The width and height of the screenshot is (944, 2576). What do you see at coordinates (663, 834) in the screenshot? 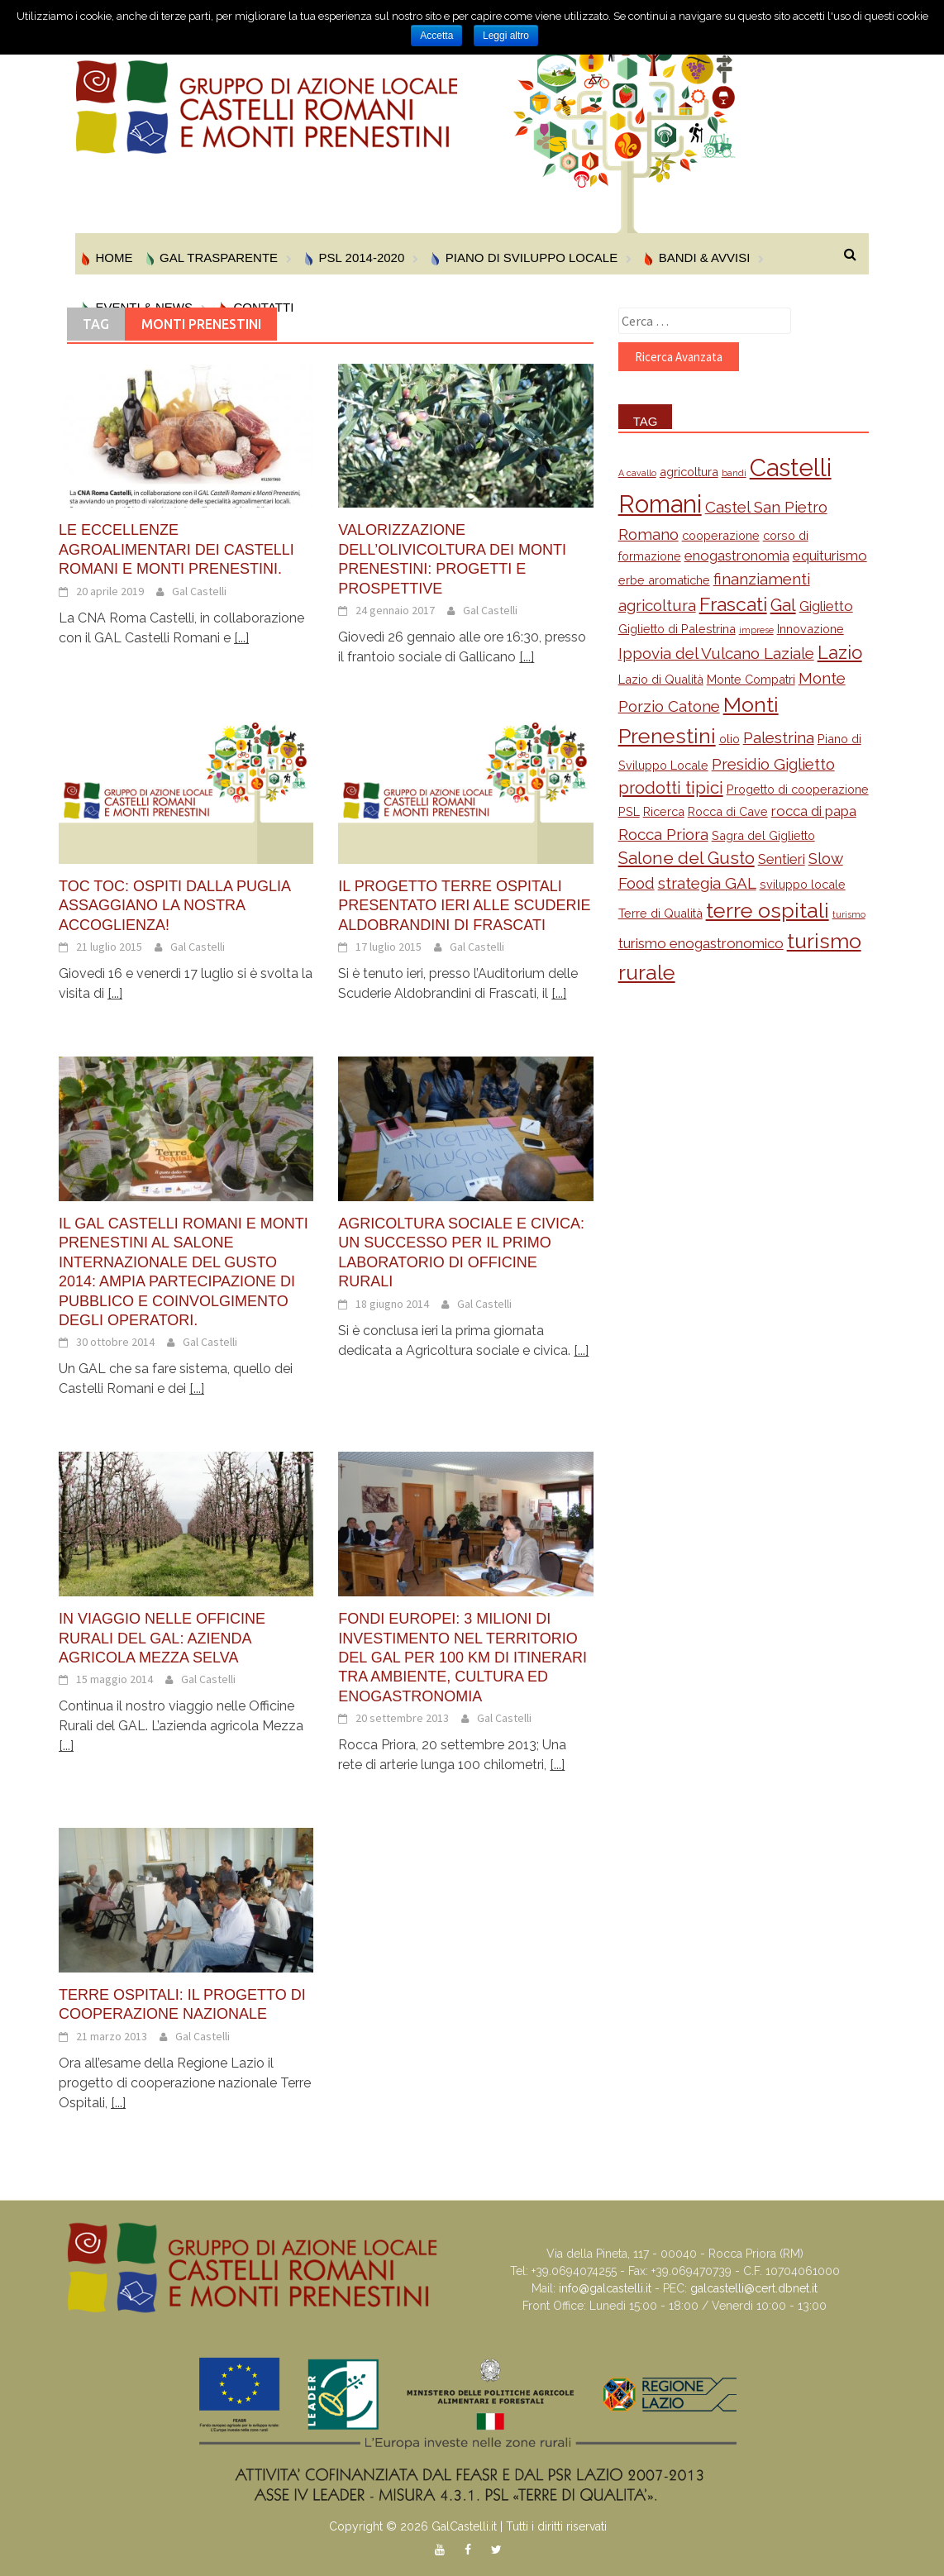
I see `Rocca Priora` at bounding box center [663, 834].